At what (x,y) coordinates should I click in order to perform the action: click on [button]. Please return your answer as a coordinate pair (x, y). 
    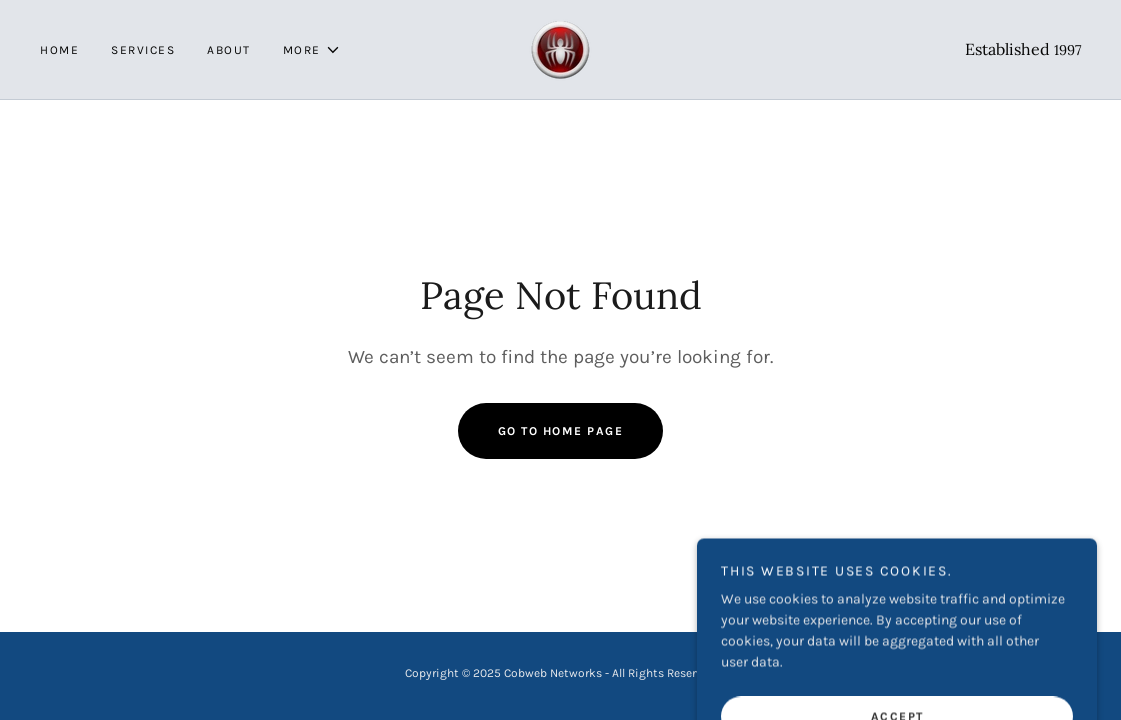
    Looking at the image, I should click on (312, 50).